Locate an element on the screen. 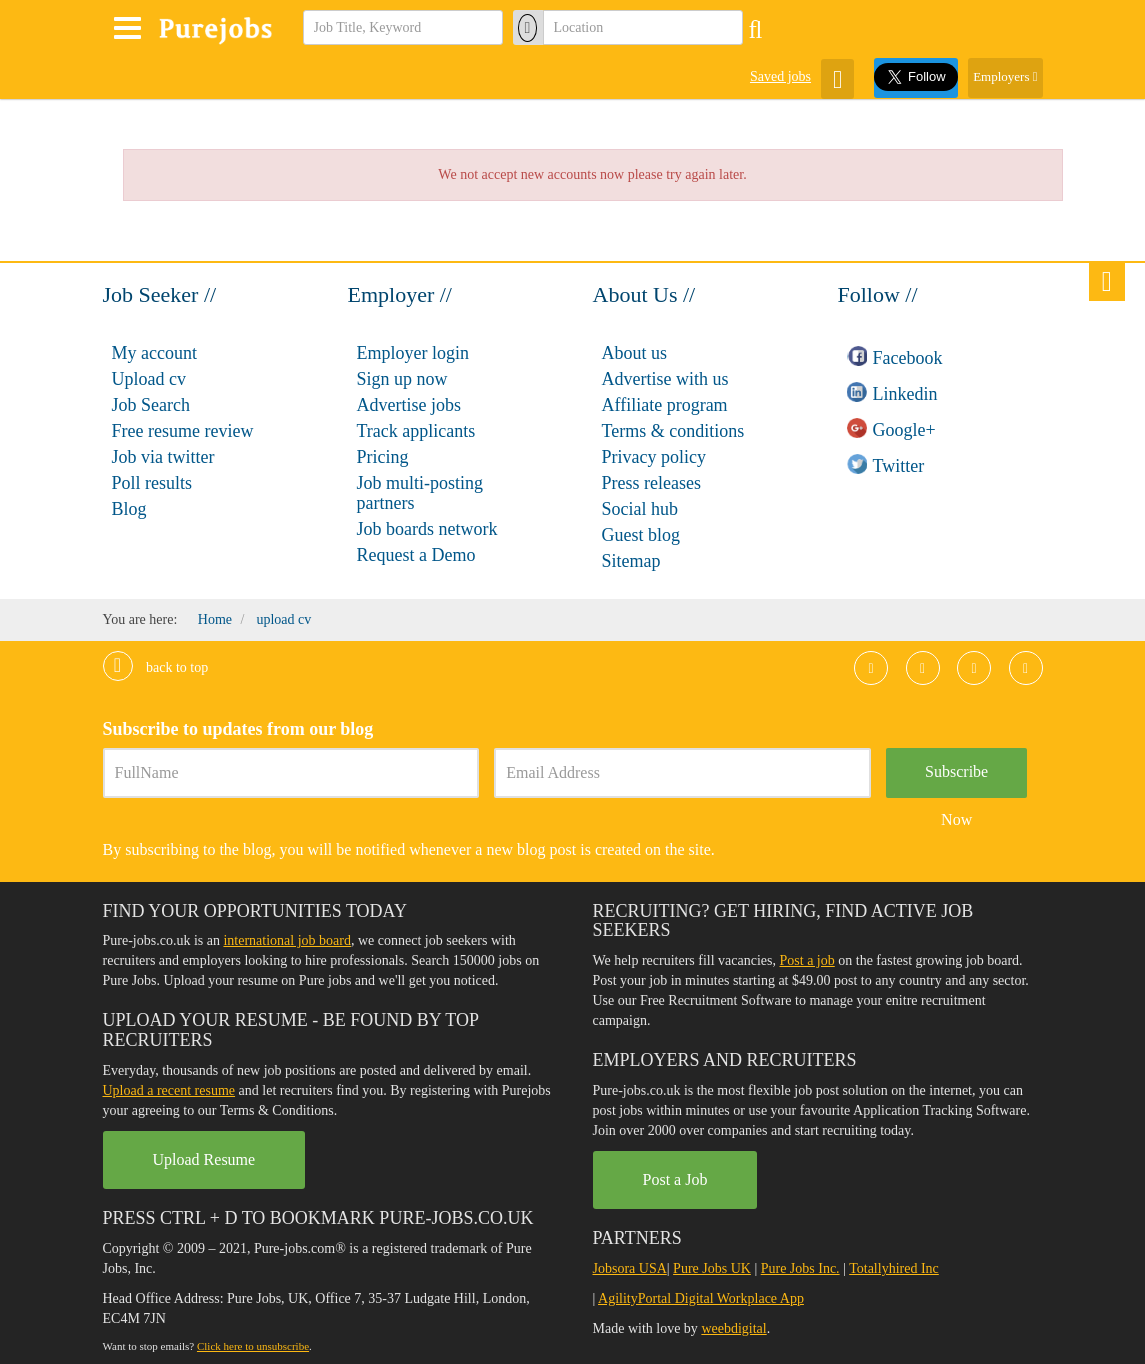  Sign up now is located at coordinates (402, 379).